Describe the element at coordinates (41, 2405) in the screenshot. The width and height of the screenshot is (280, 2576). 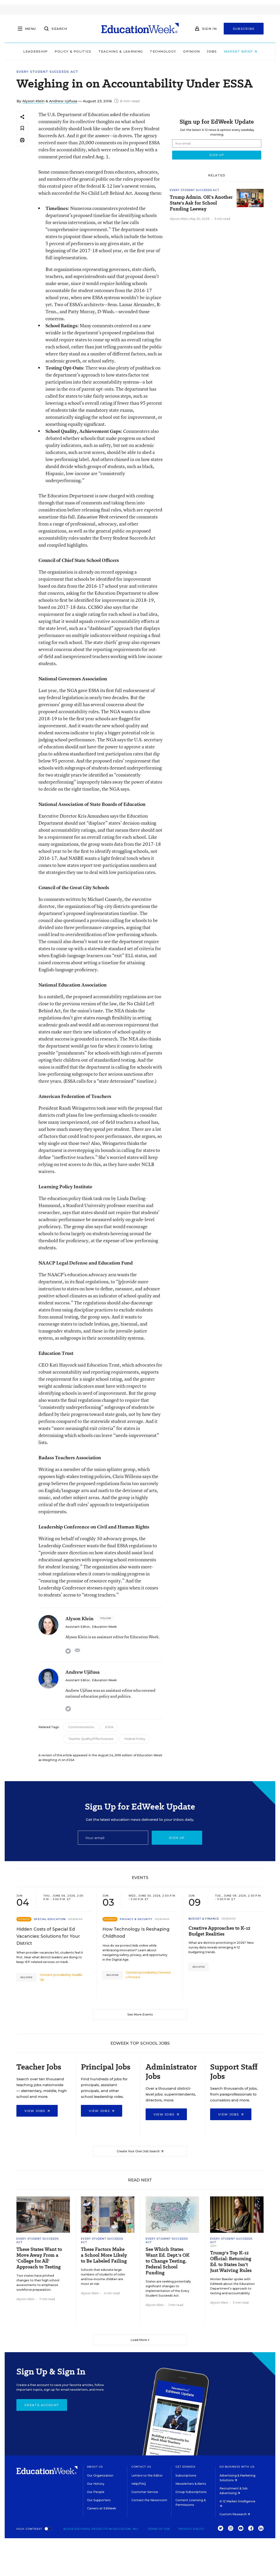
I see `Create Account` at that location.